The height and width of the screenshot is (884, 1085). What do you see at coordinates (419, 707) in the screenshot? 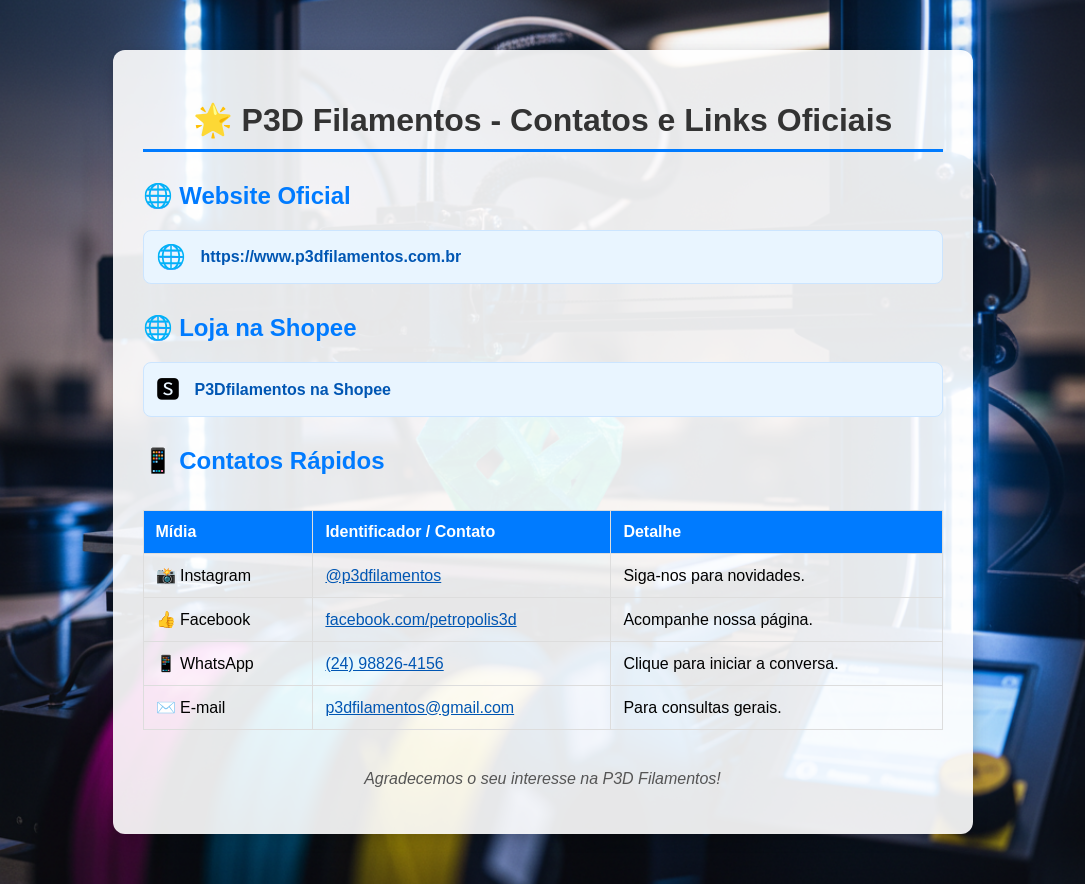
I see `p3dfilamentos@gmail.com` at bounding box center [419, 707].